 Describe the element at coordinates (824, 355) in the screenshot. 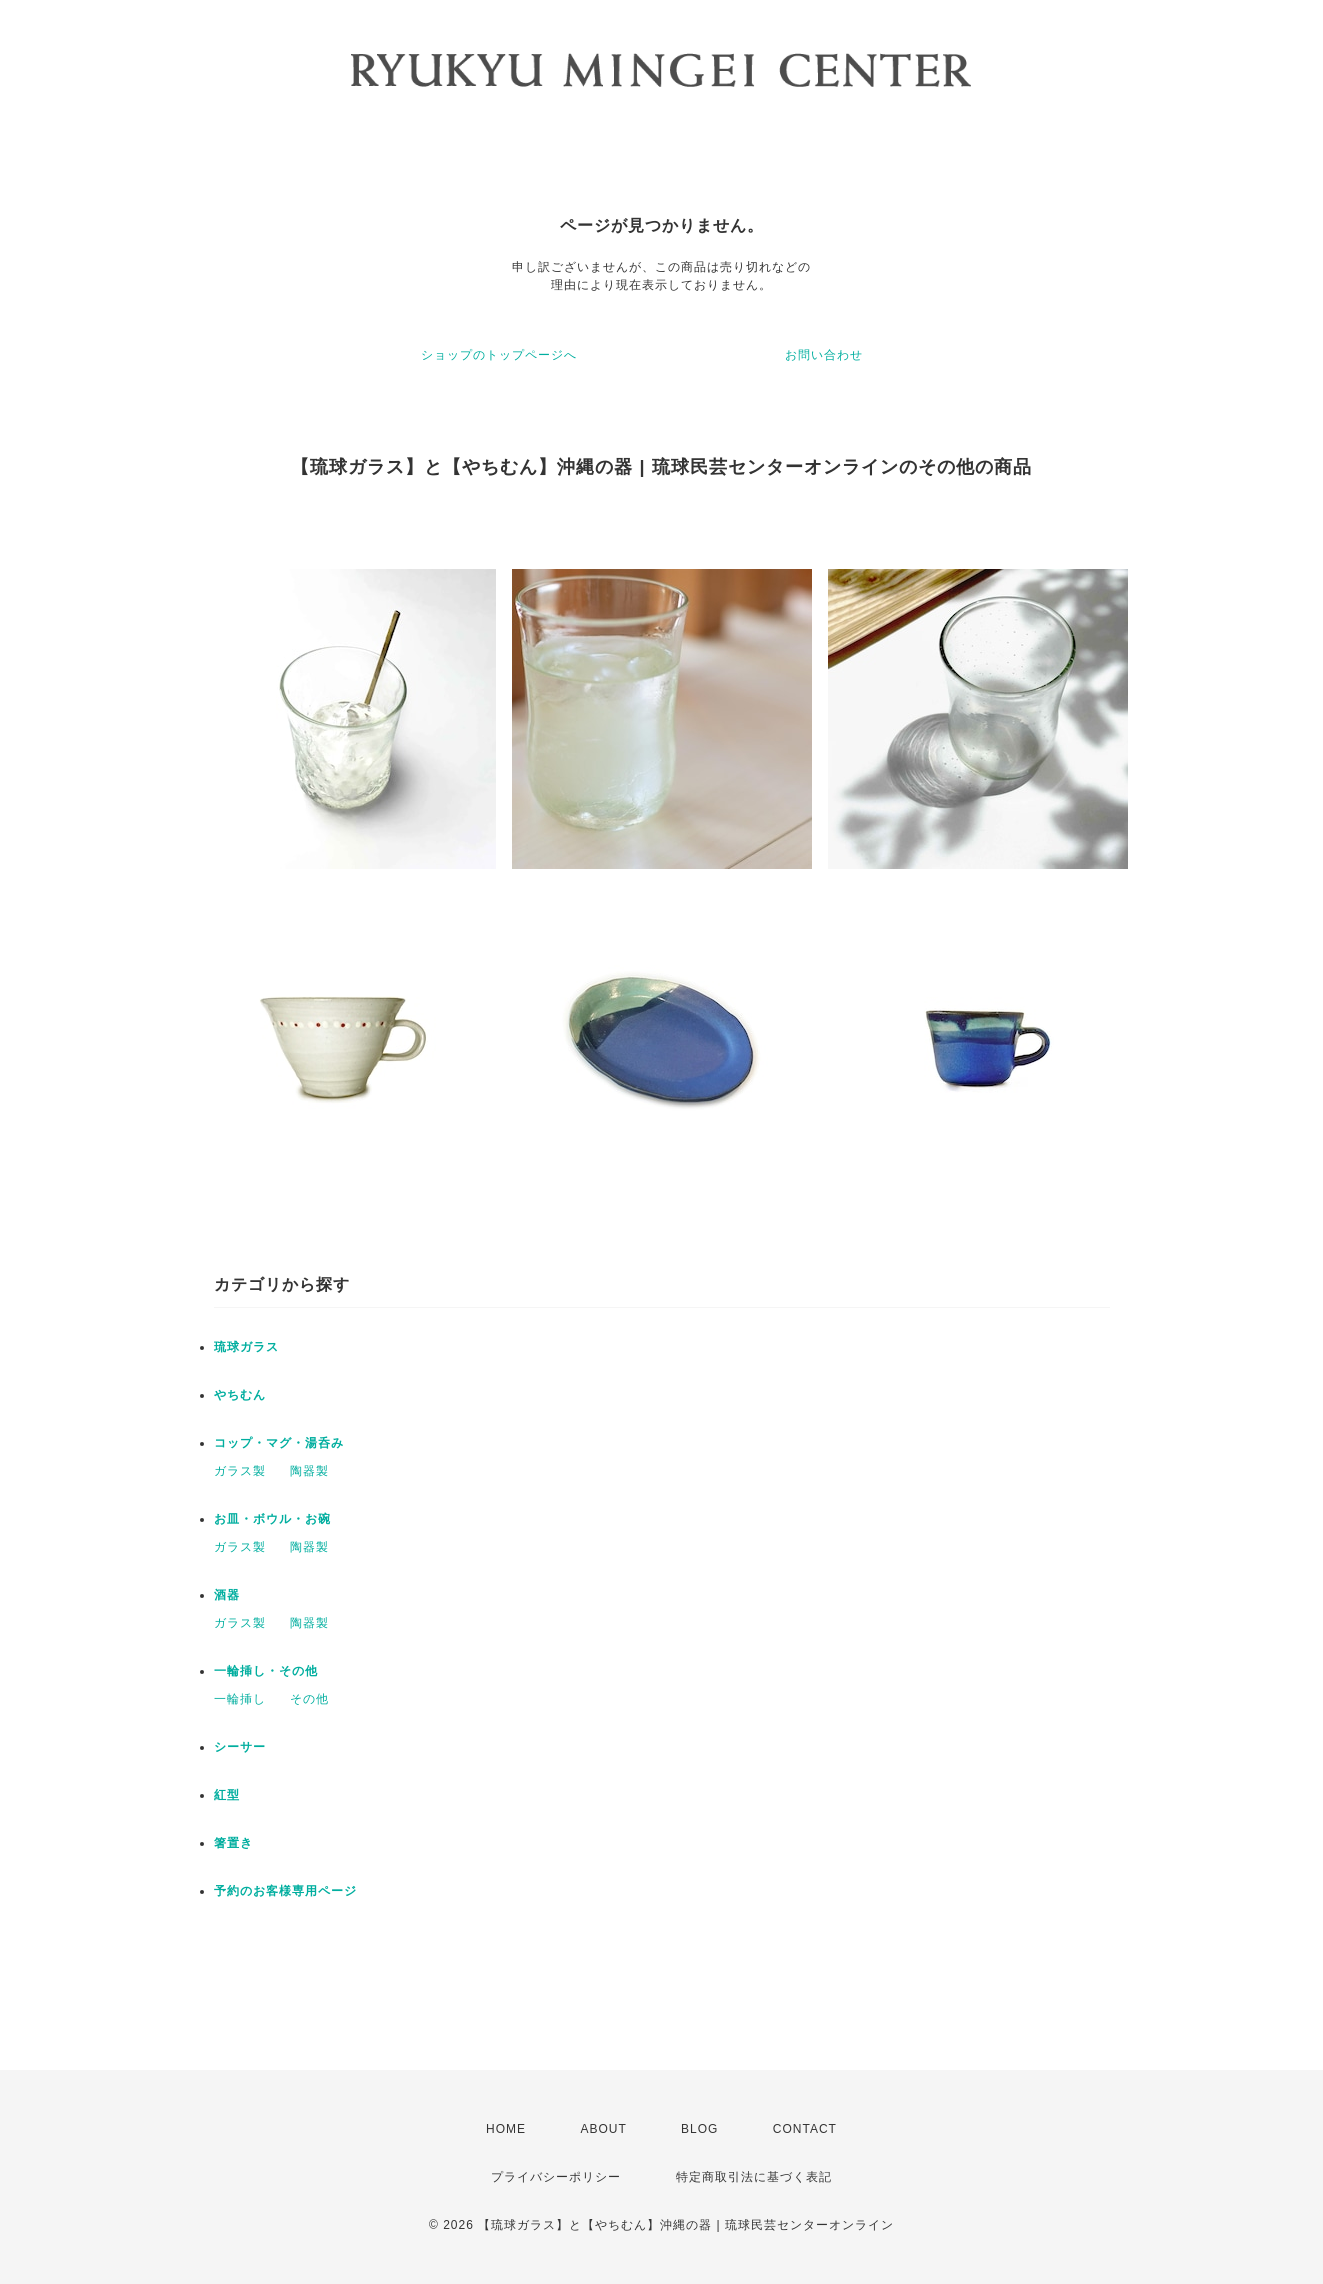

I see `お問い合わせ` at that location.